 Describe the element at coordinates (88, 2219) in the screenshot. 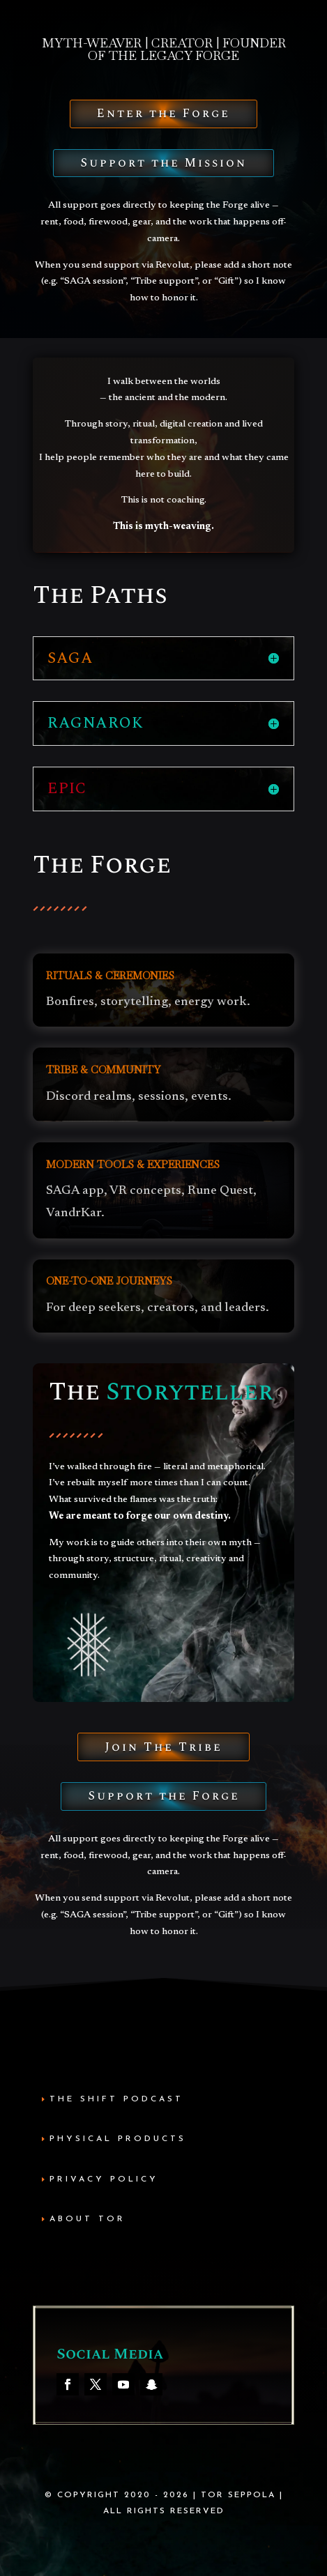

I see `About Tor` at that location.